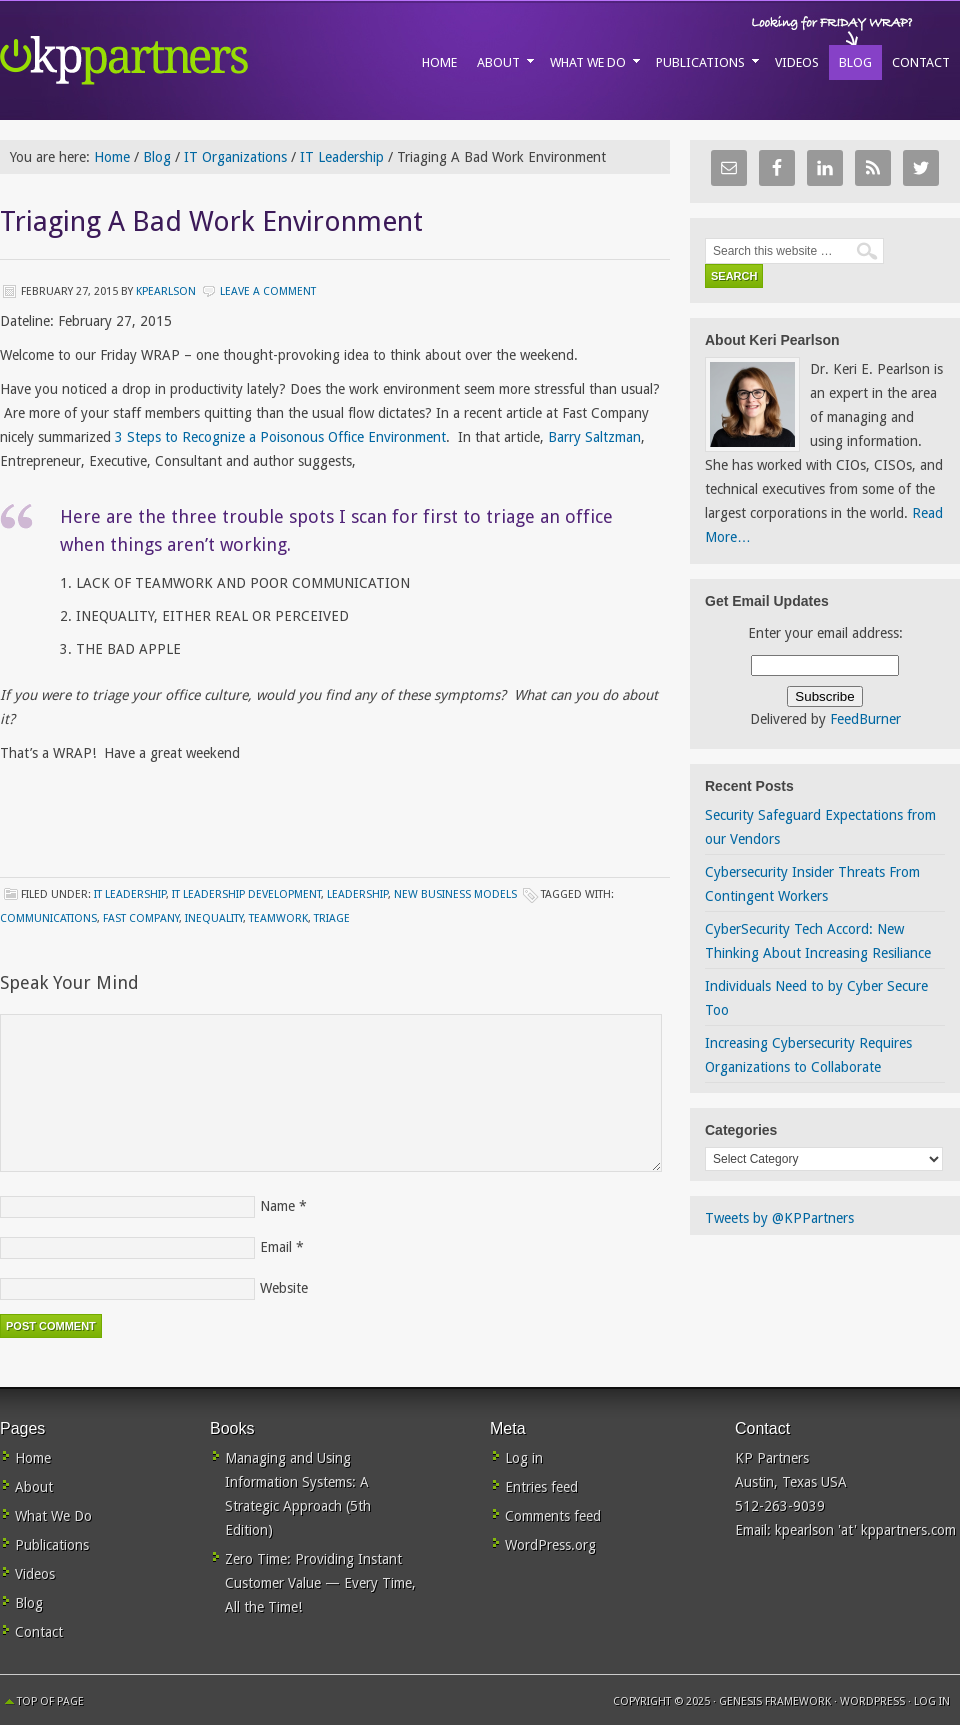 This screenshot has height=1725, width=960. I want to click on IT Leadership Development, so click(246, 894).